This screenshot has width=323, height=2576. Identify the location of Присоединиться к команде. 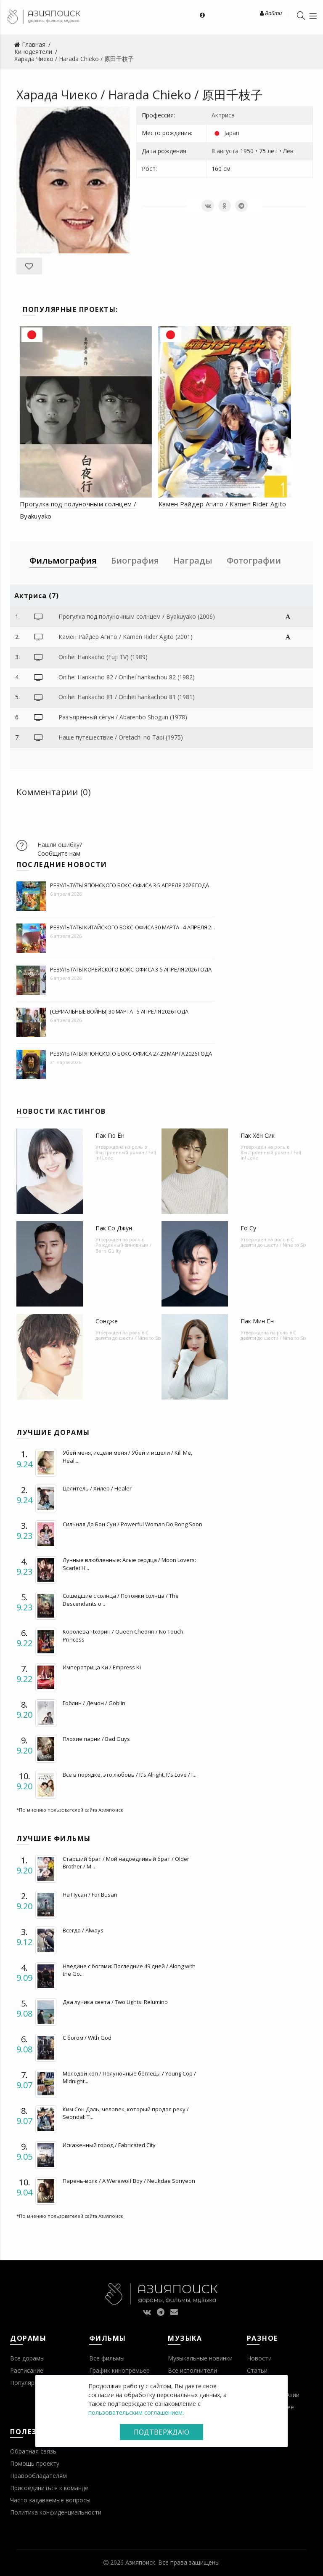
(49, 2488).